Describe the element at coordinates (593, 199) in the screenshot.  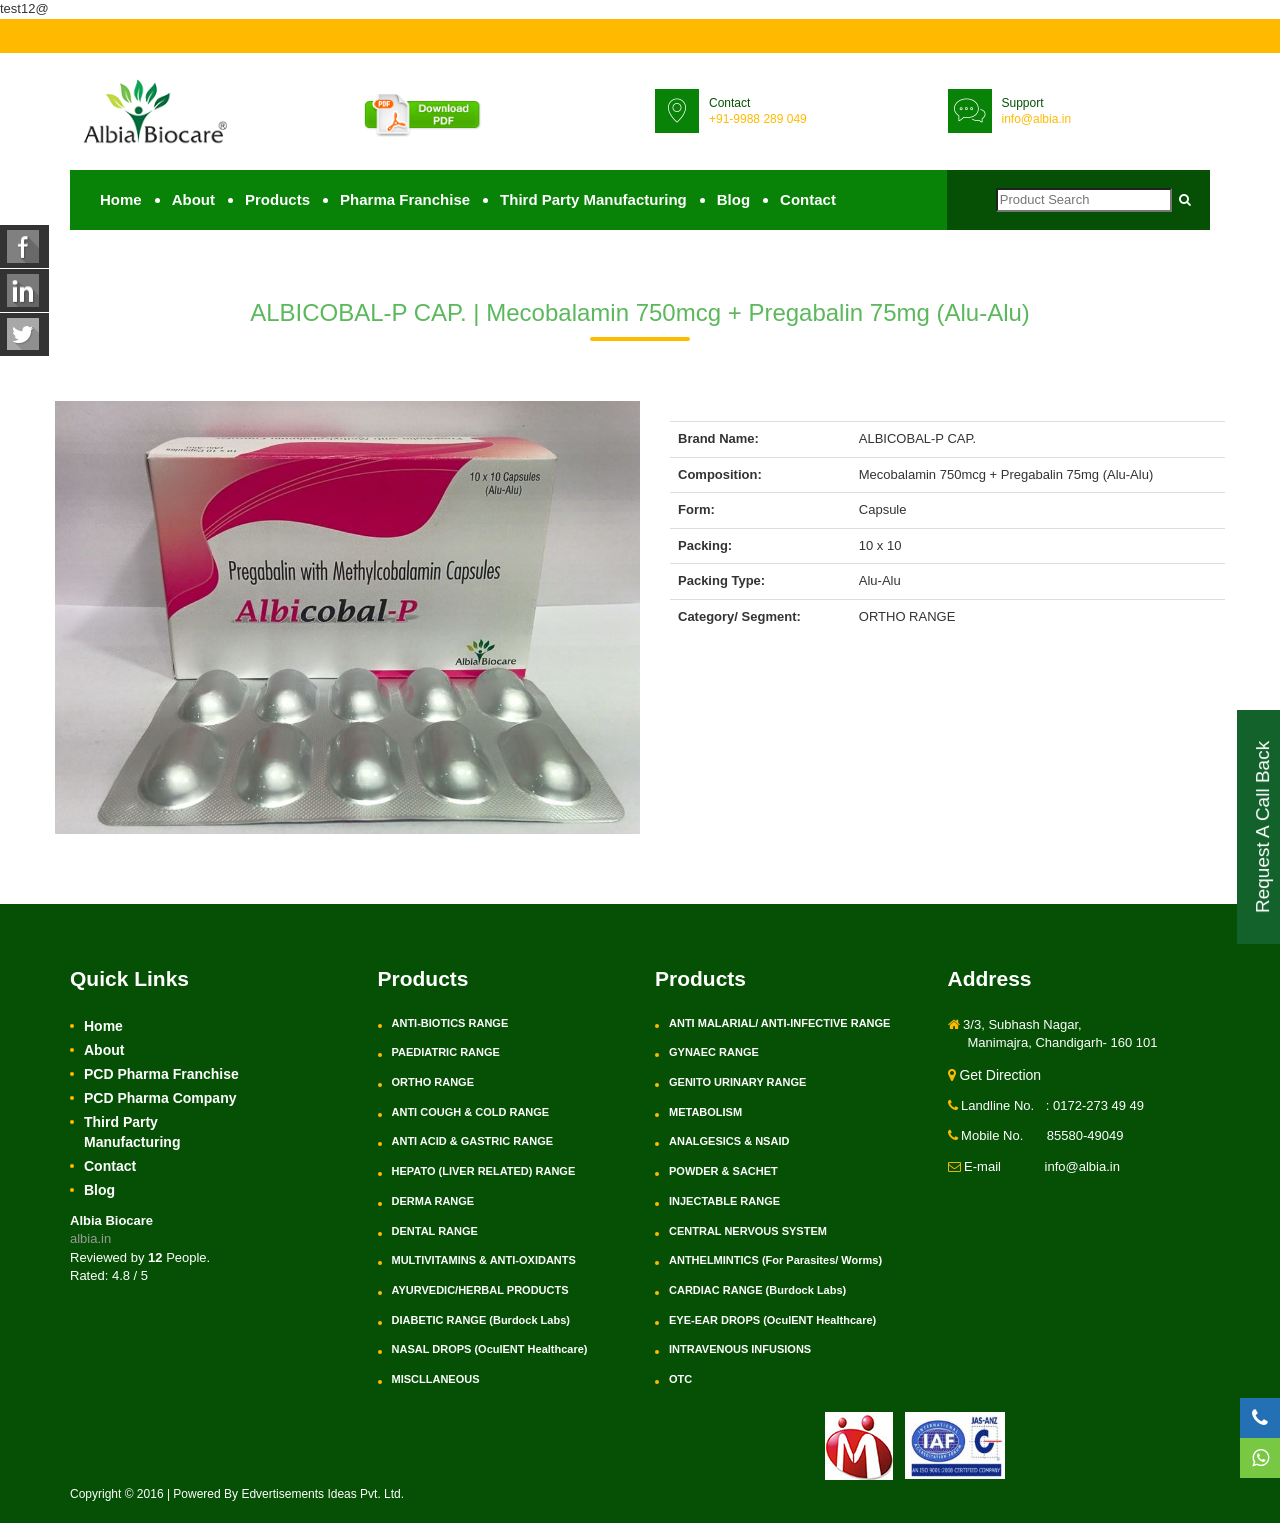
I see `Third Party Manufacturing` at that location.